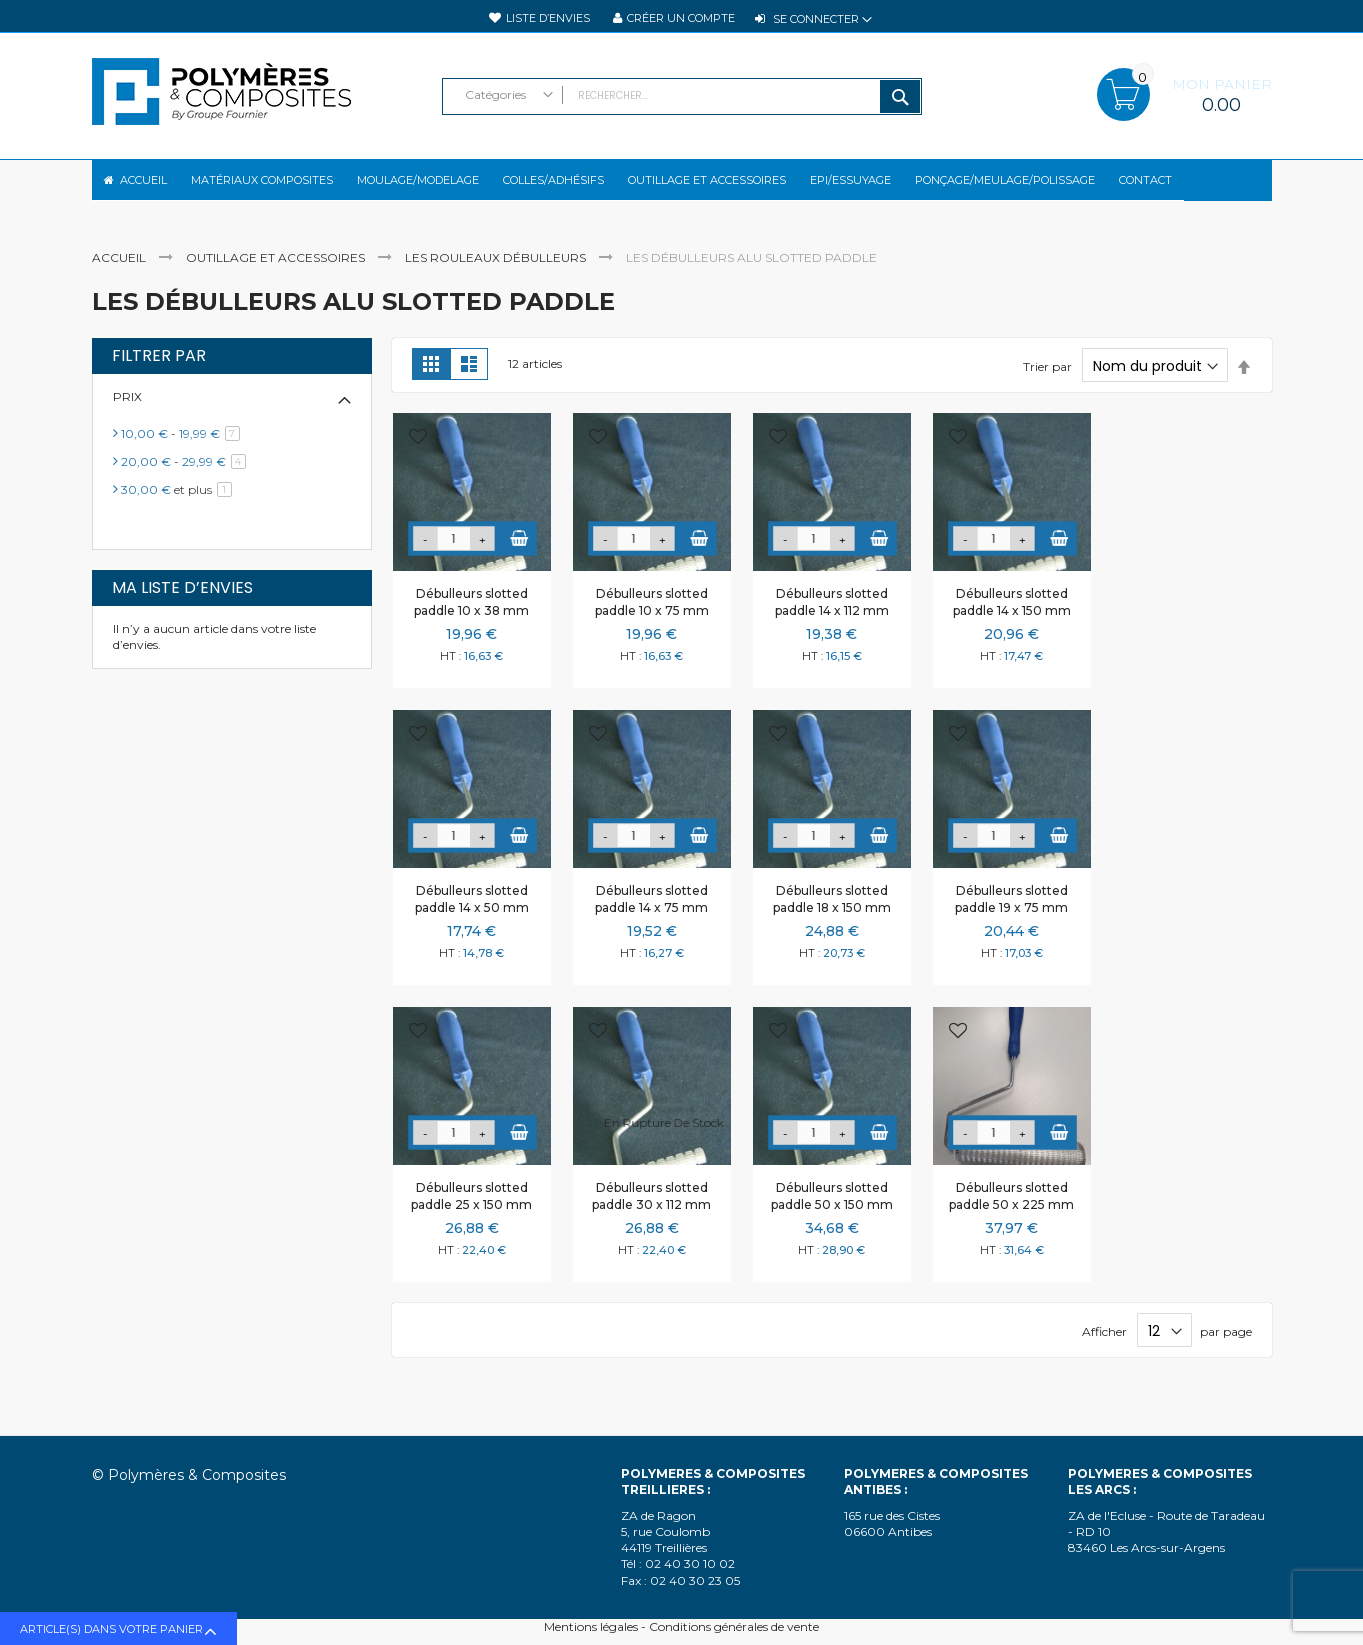  Describe the element at coordinates (472, 915) in the screenshot. I see `Débulleurs slotted paddle 14 x 50 mm` at that location.